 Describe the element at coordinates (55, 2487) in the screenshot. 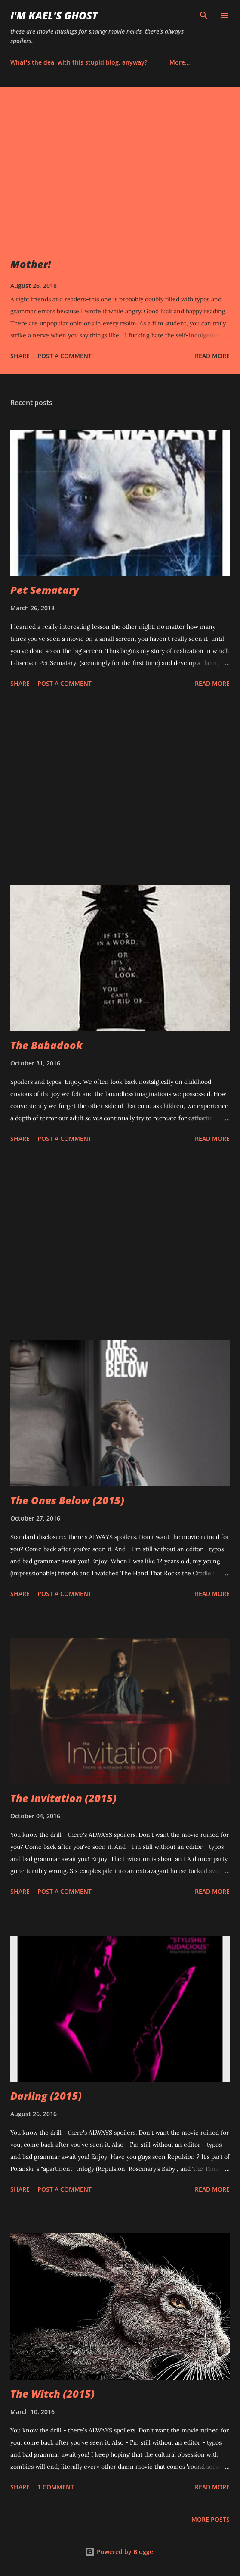

I see `1 comment` at that location.